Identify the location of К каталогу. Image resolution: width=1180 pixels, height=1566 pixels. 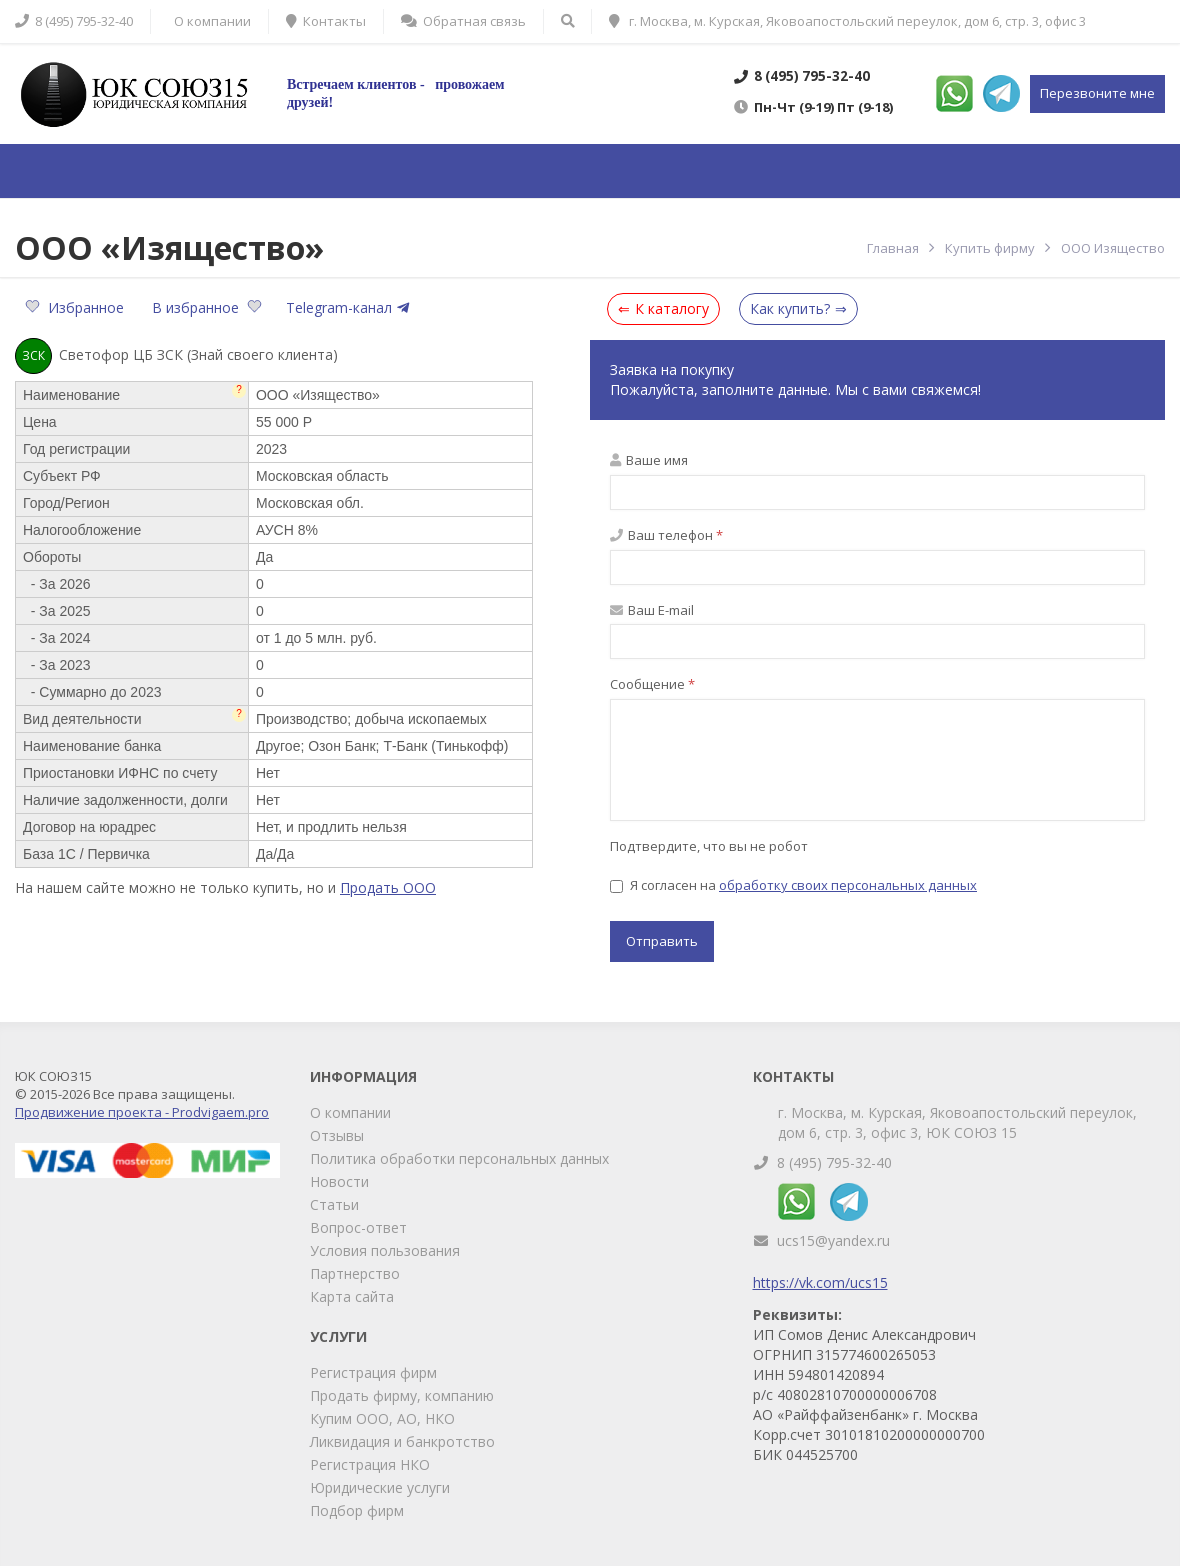
(672, 308).